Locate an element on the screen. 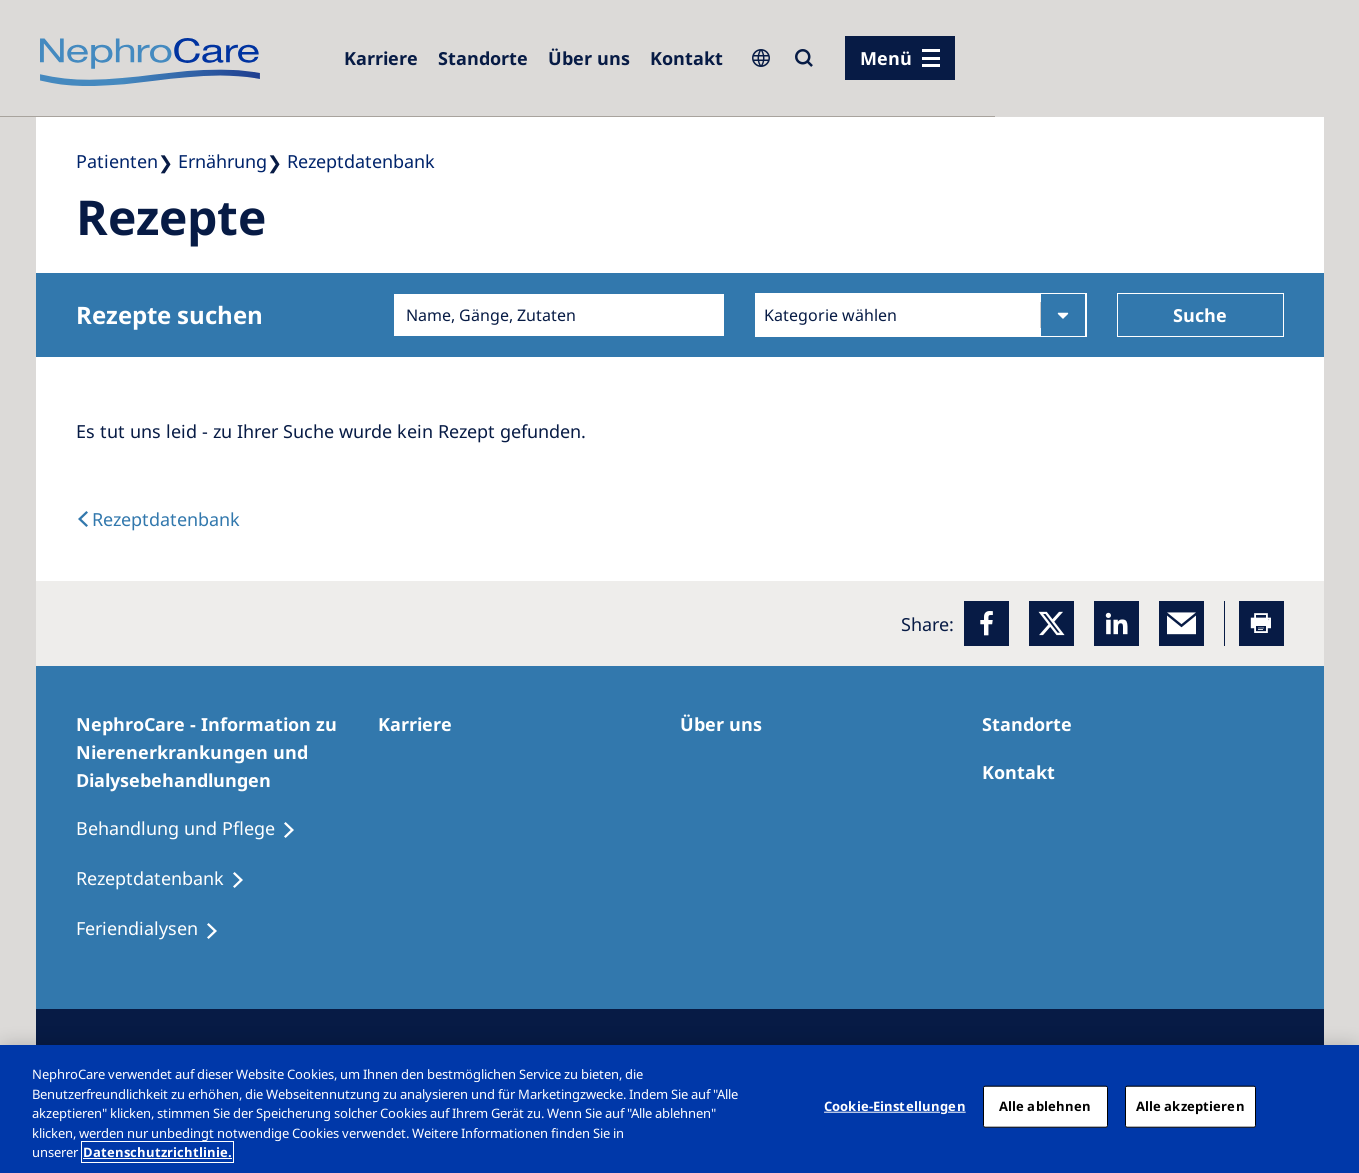 Image resolution: width=1359 pixels, height=1173 pixels. Cookie-Einstellungen [Cookie-Einstellungen, Öffnet das Einstellungscenter-Dialogfeld] is located at coordinates (895, 1106).